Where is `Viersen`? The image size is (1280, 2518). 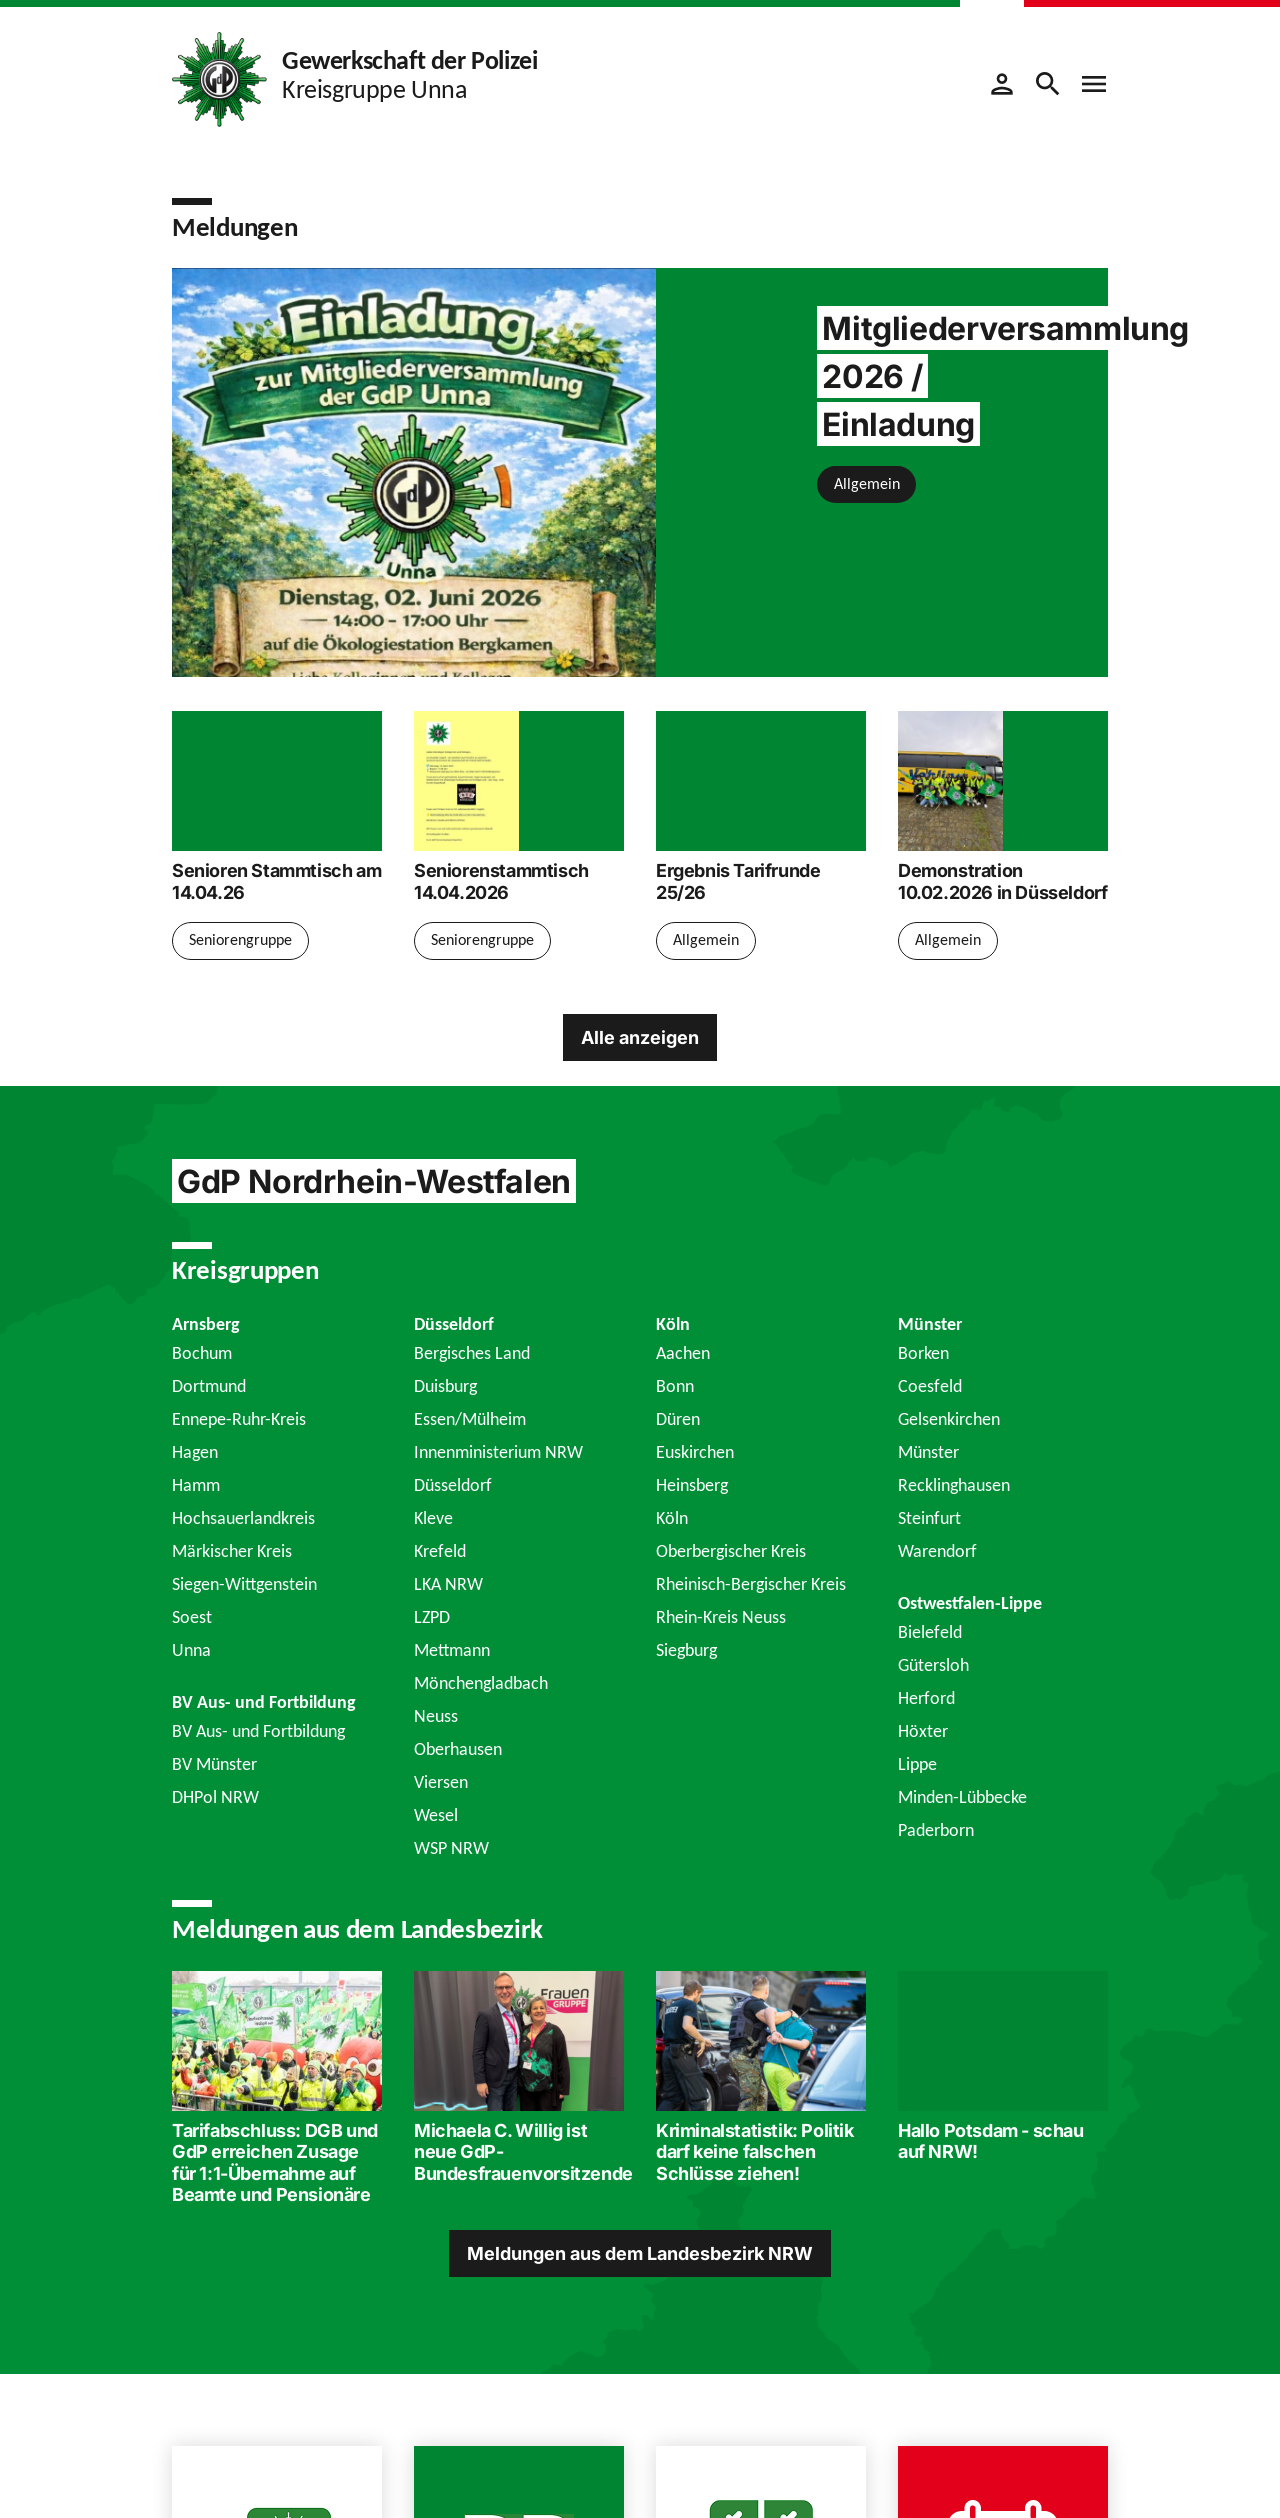
Viersen is located at coordinates (441, 1782).